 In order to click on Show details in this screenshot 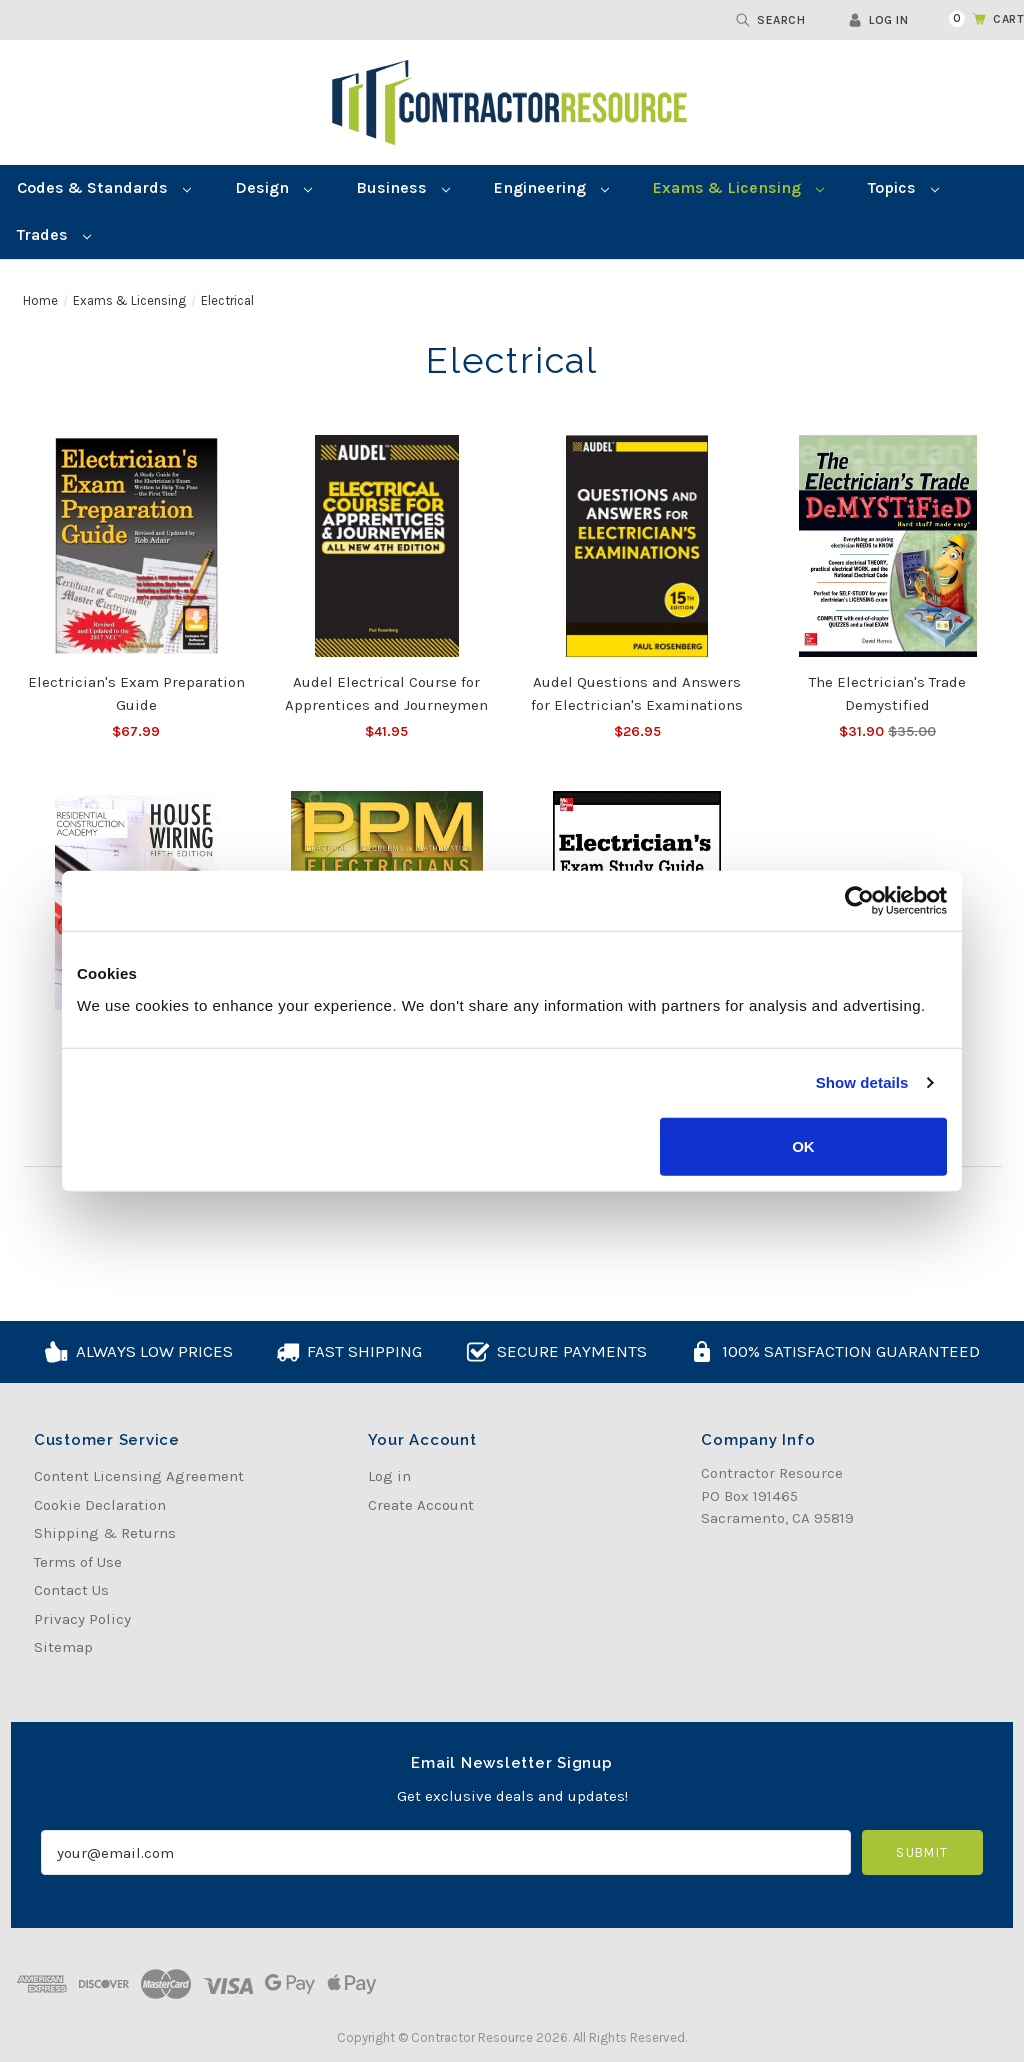, I will do `click(862, 1082)`.